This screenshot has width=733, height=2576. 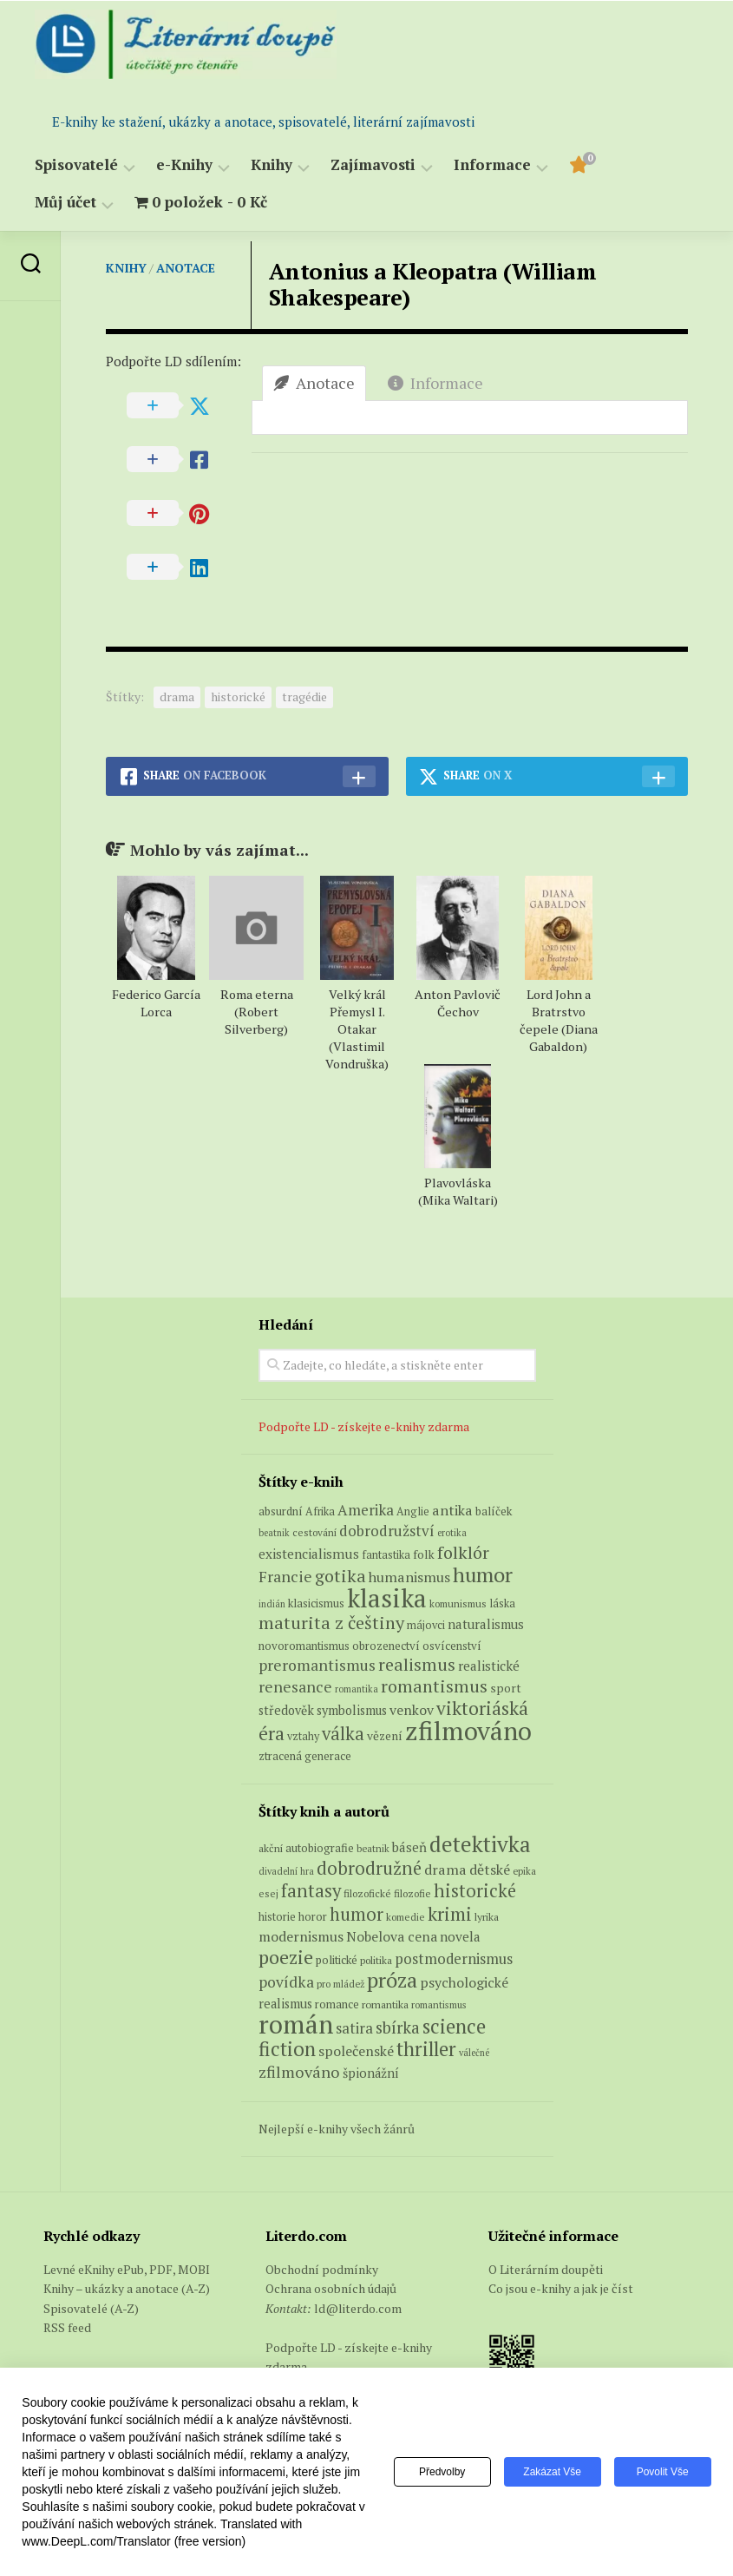 I want to click on tragédie, so click(x=304, y=696).